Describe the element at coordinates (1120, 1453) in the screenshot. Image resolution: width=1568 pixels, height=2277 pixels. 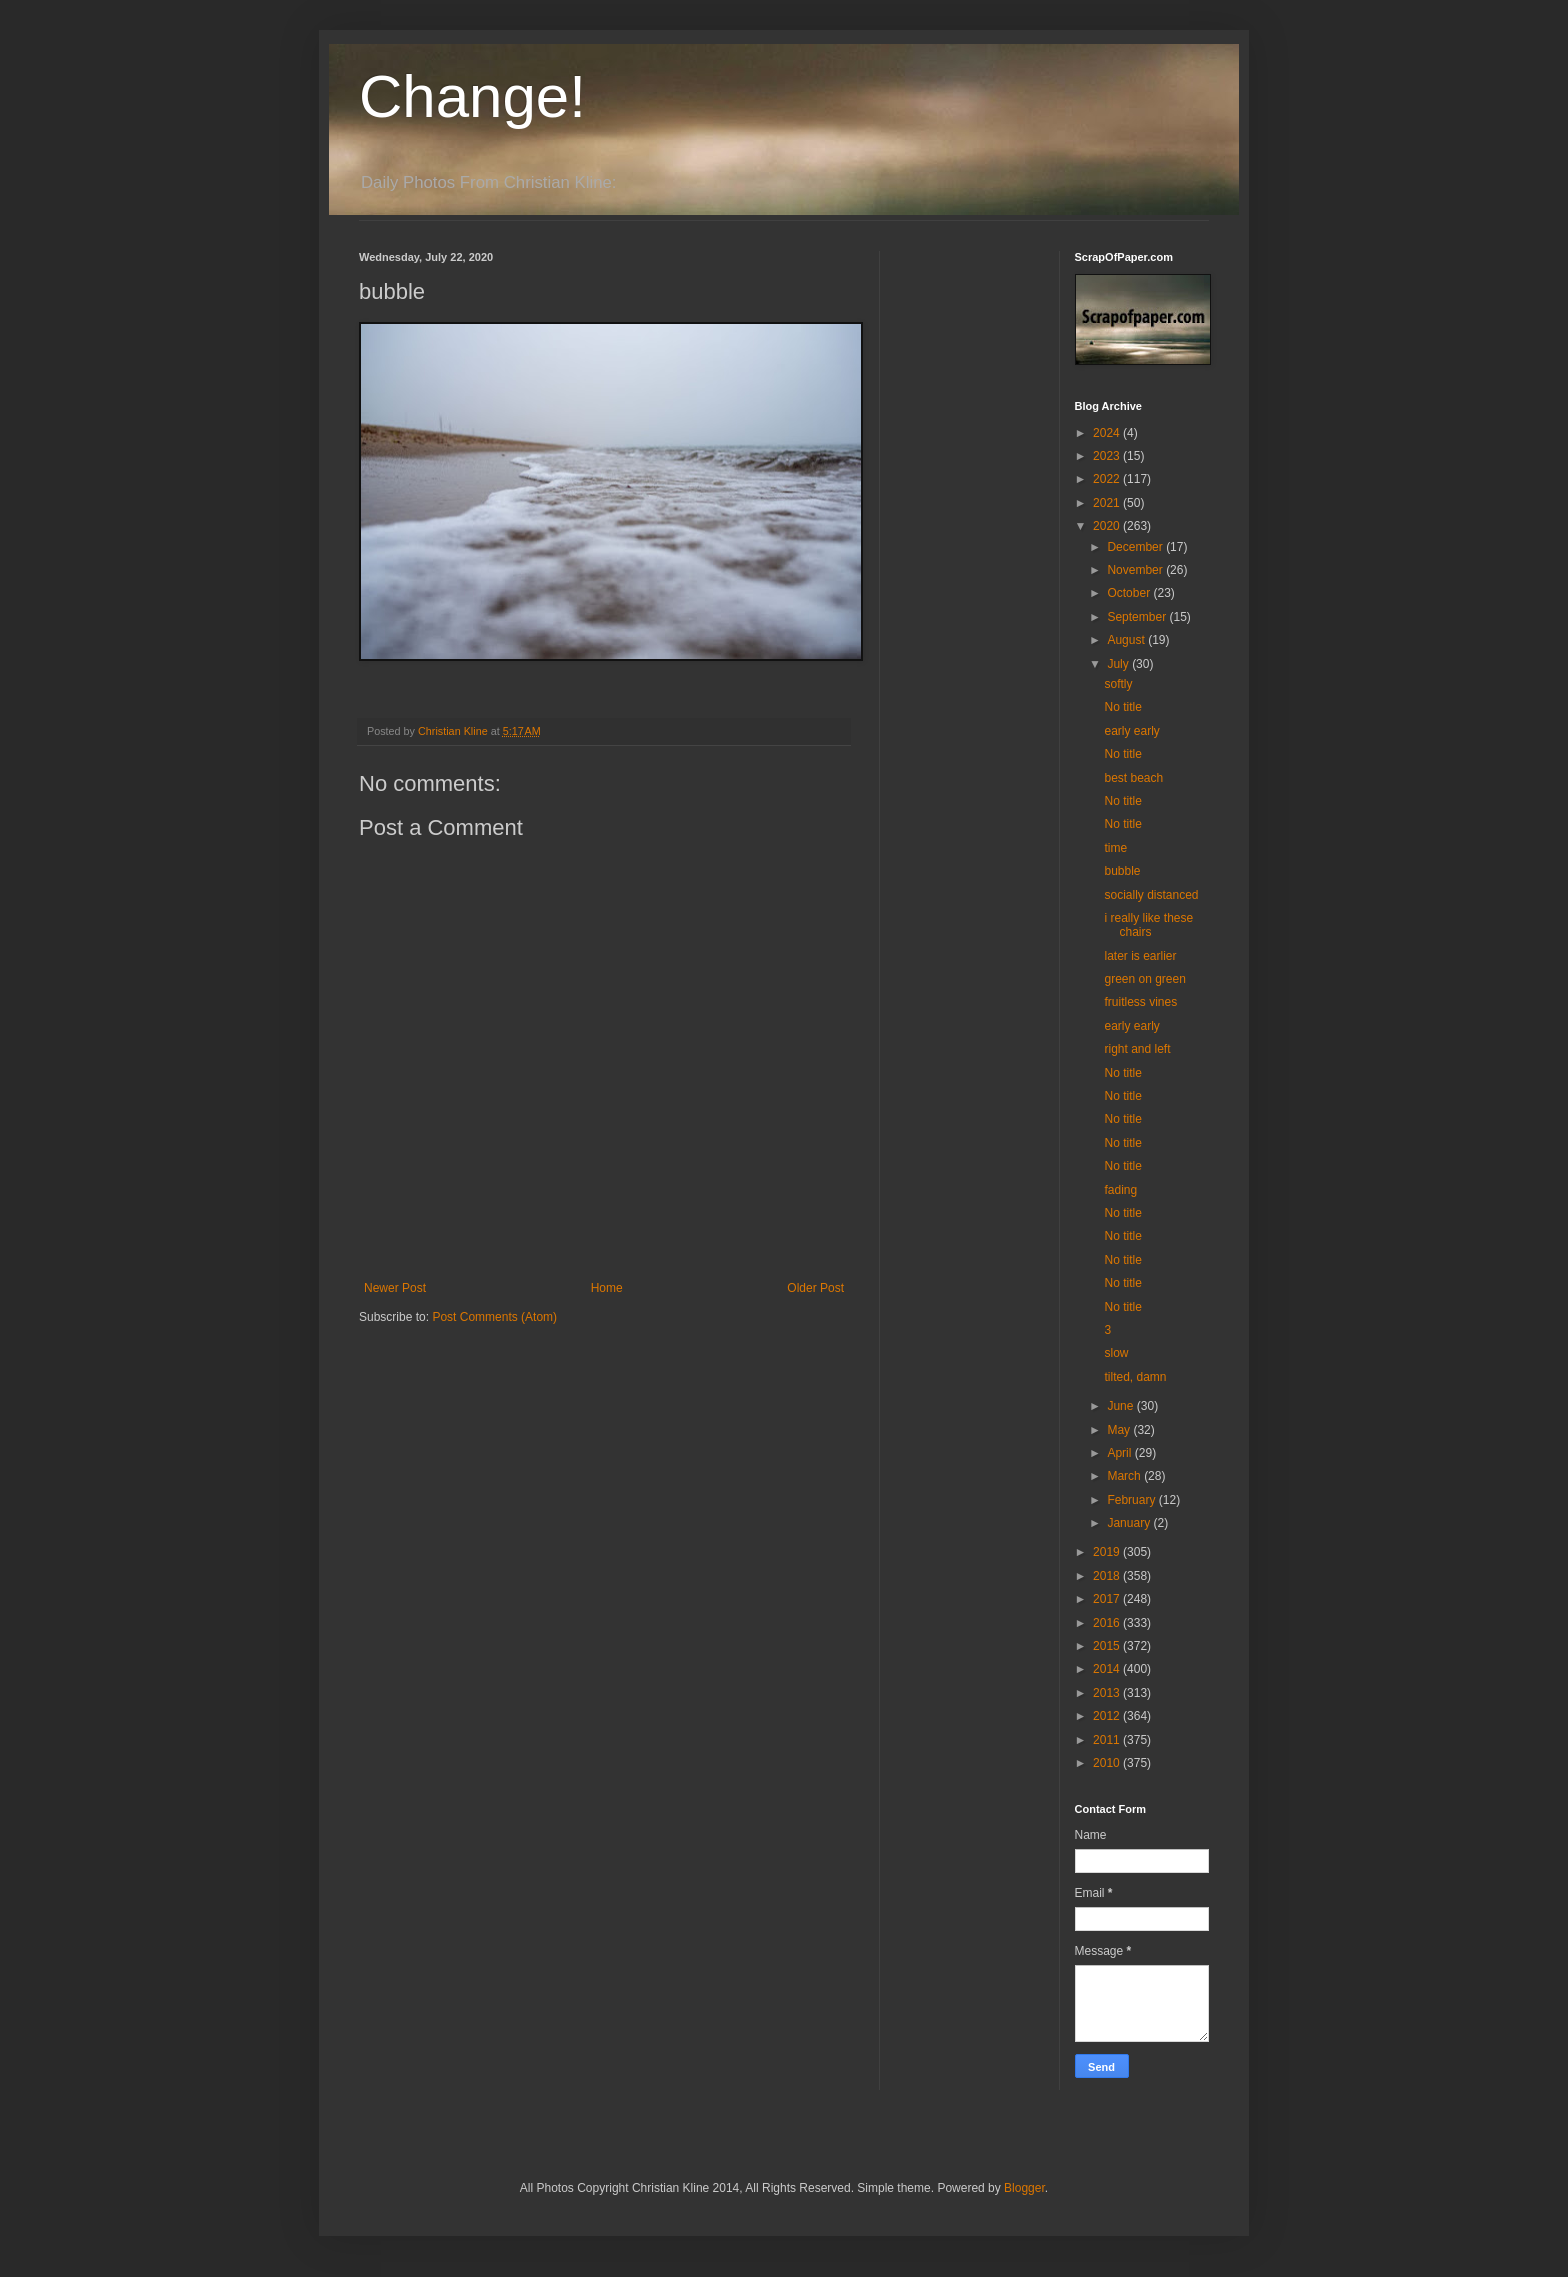
I see `April` at that location.